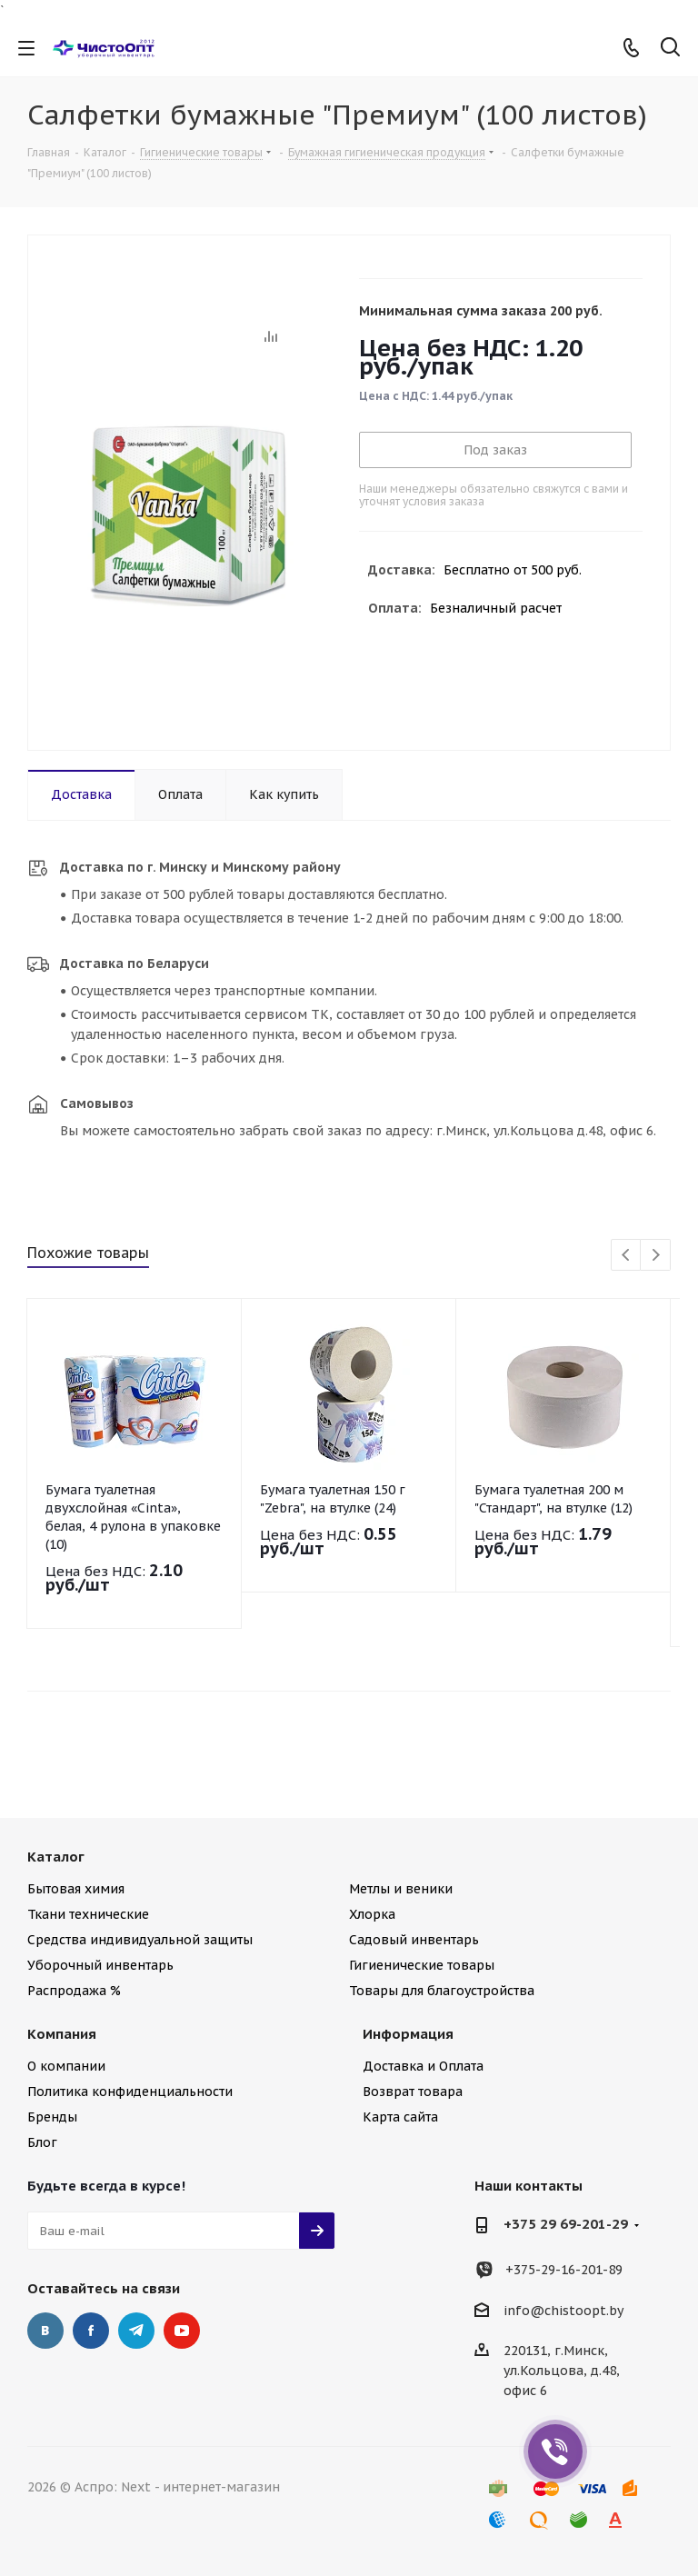 The height and width of the screenshot is (2576, 698). What do you see at coordinates (66, 2066) in the screenshot?
I see `О компании` at bounding box center [66, 2066].